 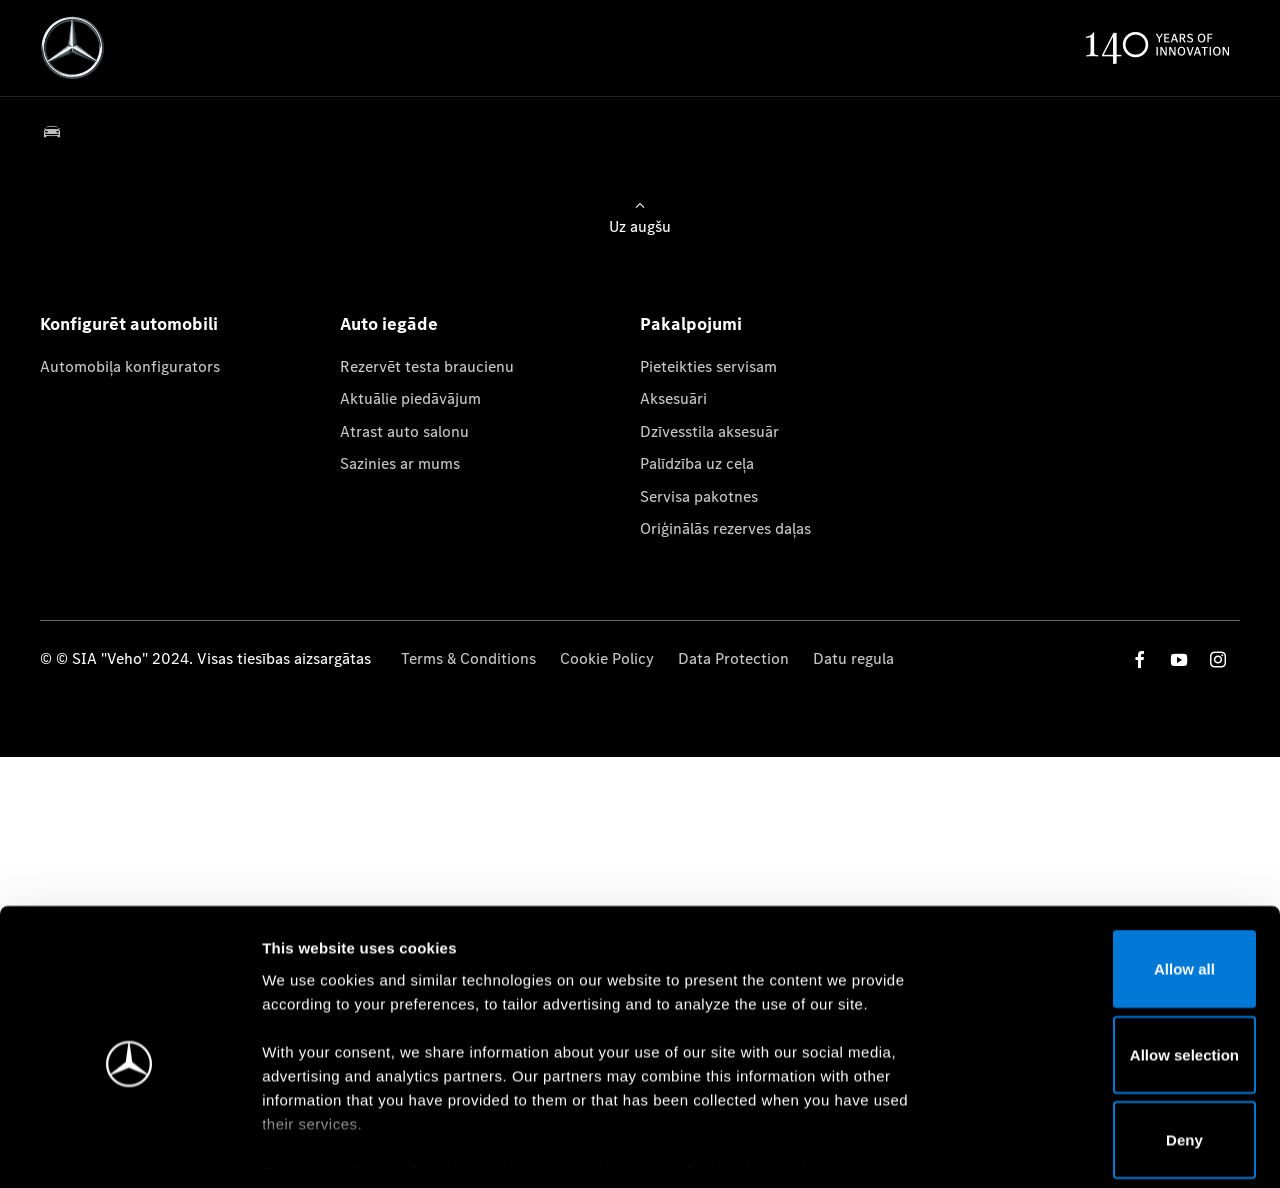 What do you see at coordinates (725, 528) in the screenshot?
I see `Oriģinālās rezerves daļas` at bounding box center [725, 528].